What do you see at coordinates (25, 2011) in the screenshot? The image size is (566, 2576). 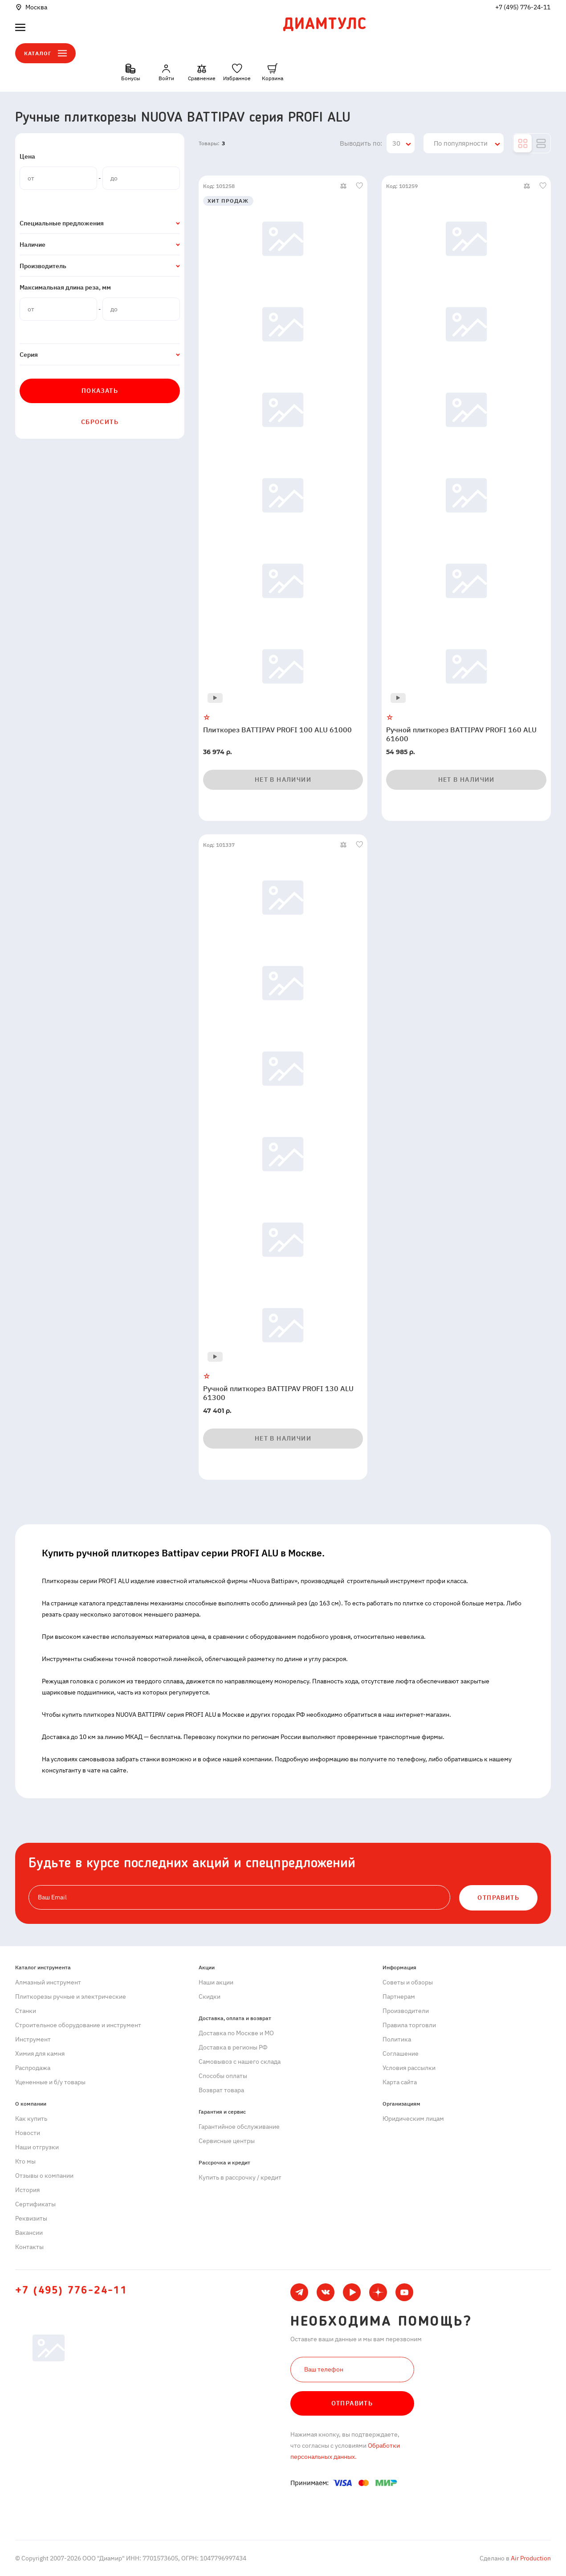 I see `Станки` at bounding box center [25, 2011].